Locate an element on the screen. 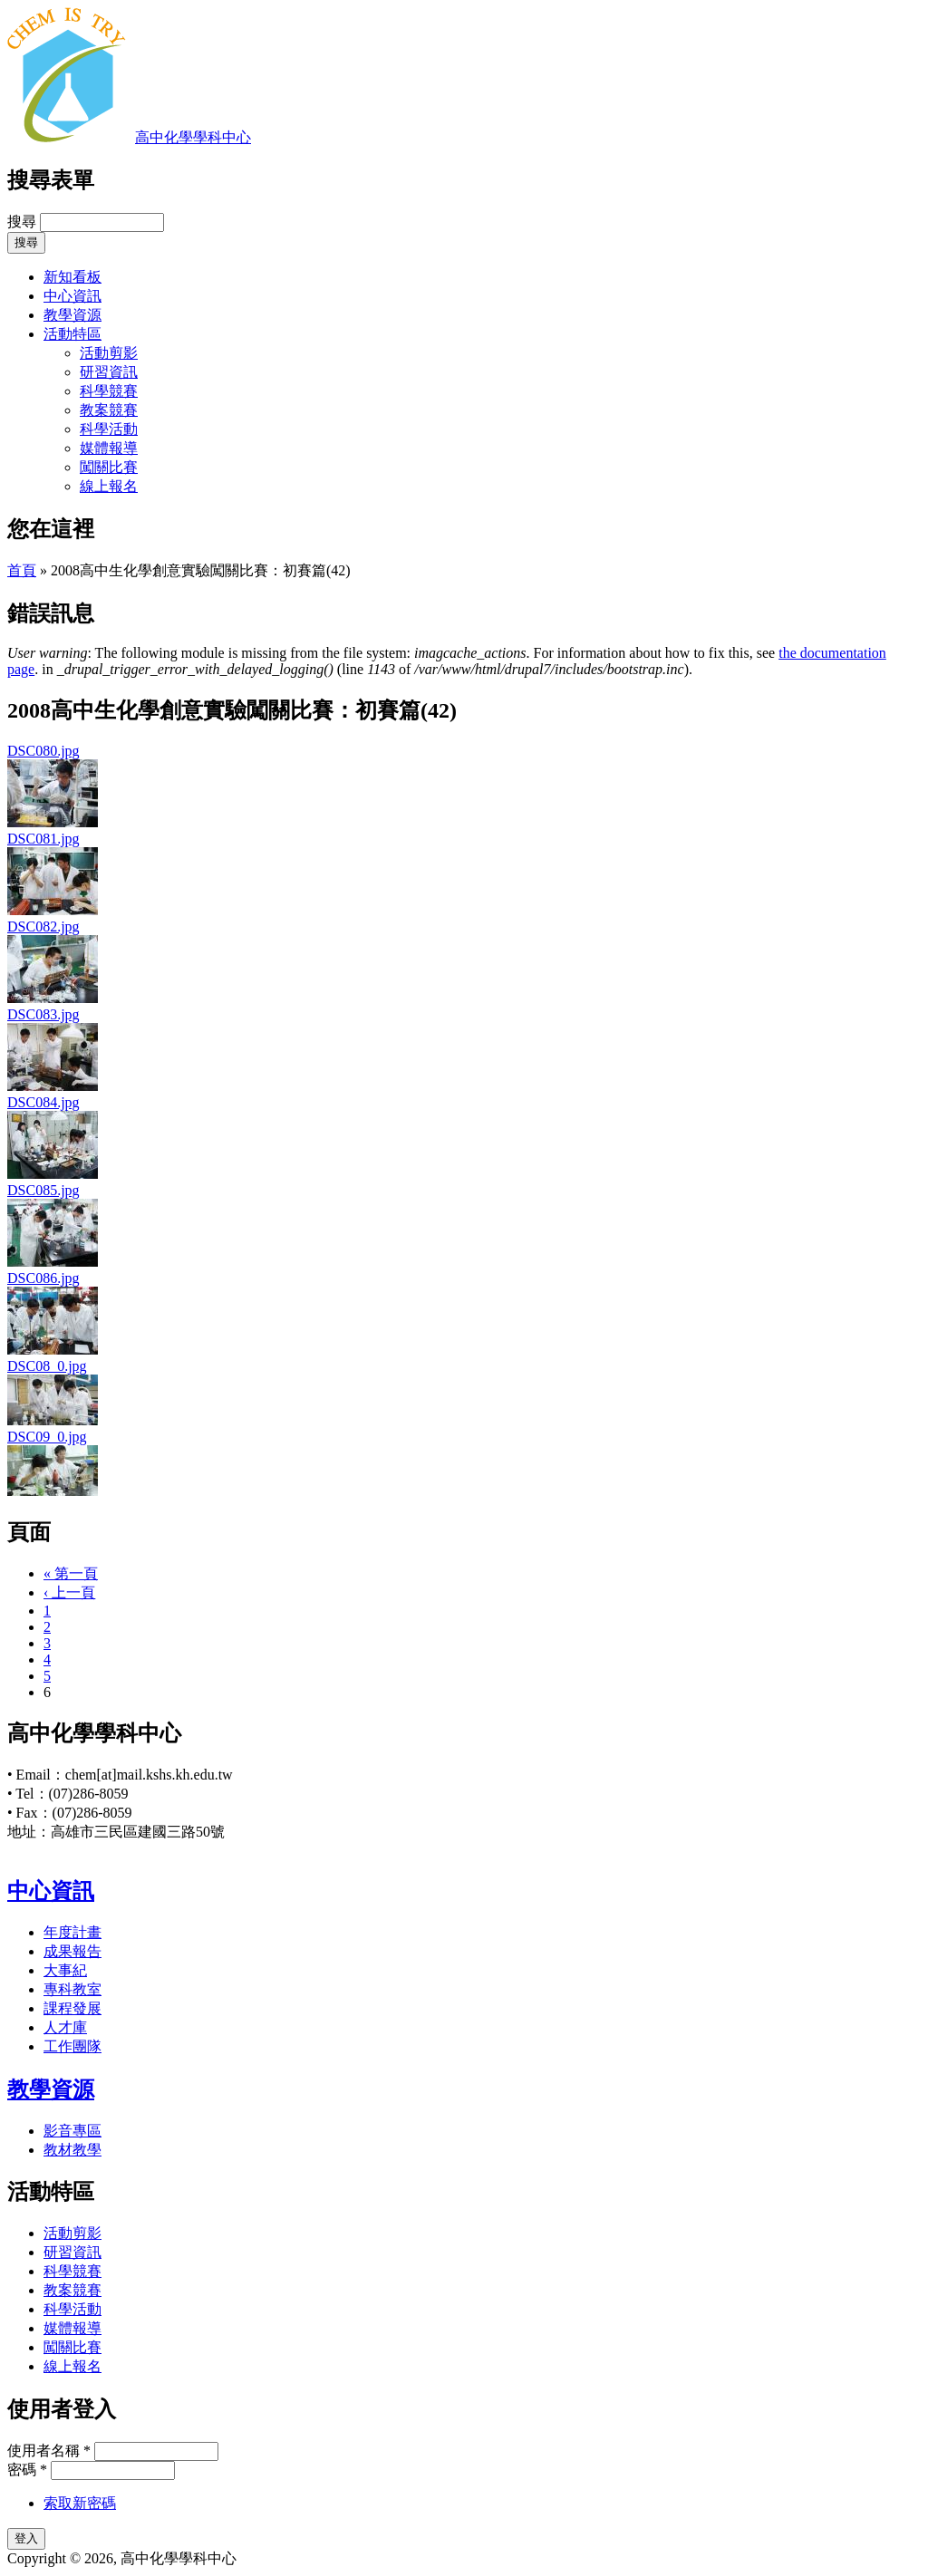  DSC080.jpg is located at coordinates (43, 750).